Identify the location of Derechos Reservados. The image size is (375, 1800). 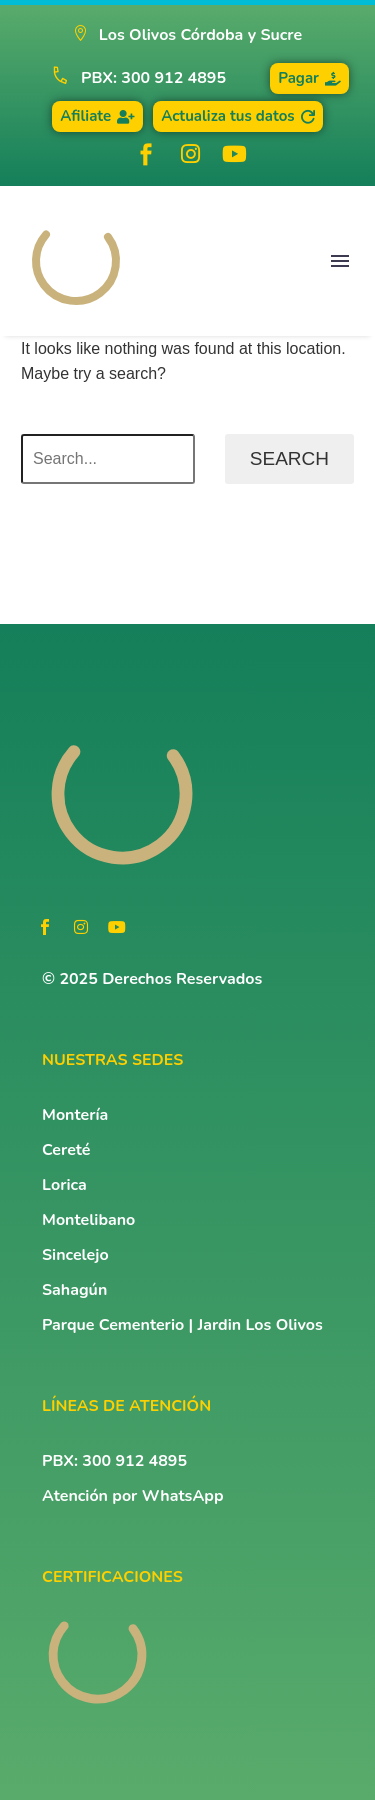
(182, 979).